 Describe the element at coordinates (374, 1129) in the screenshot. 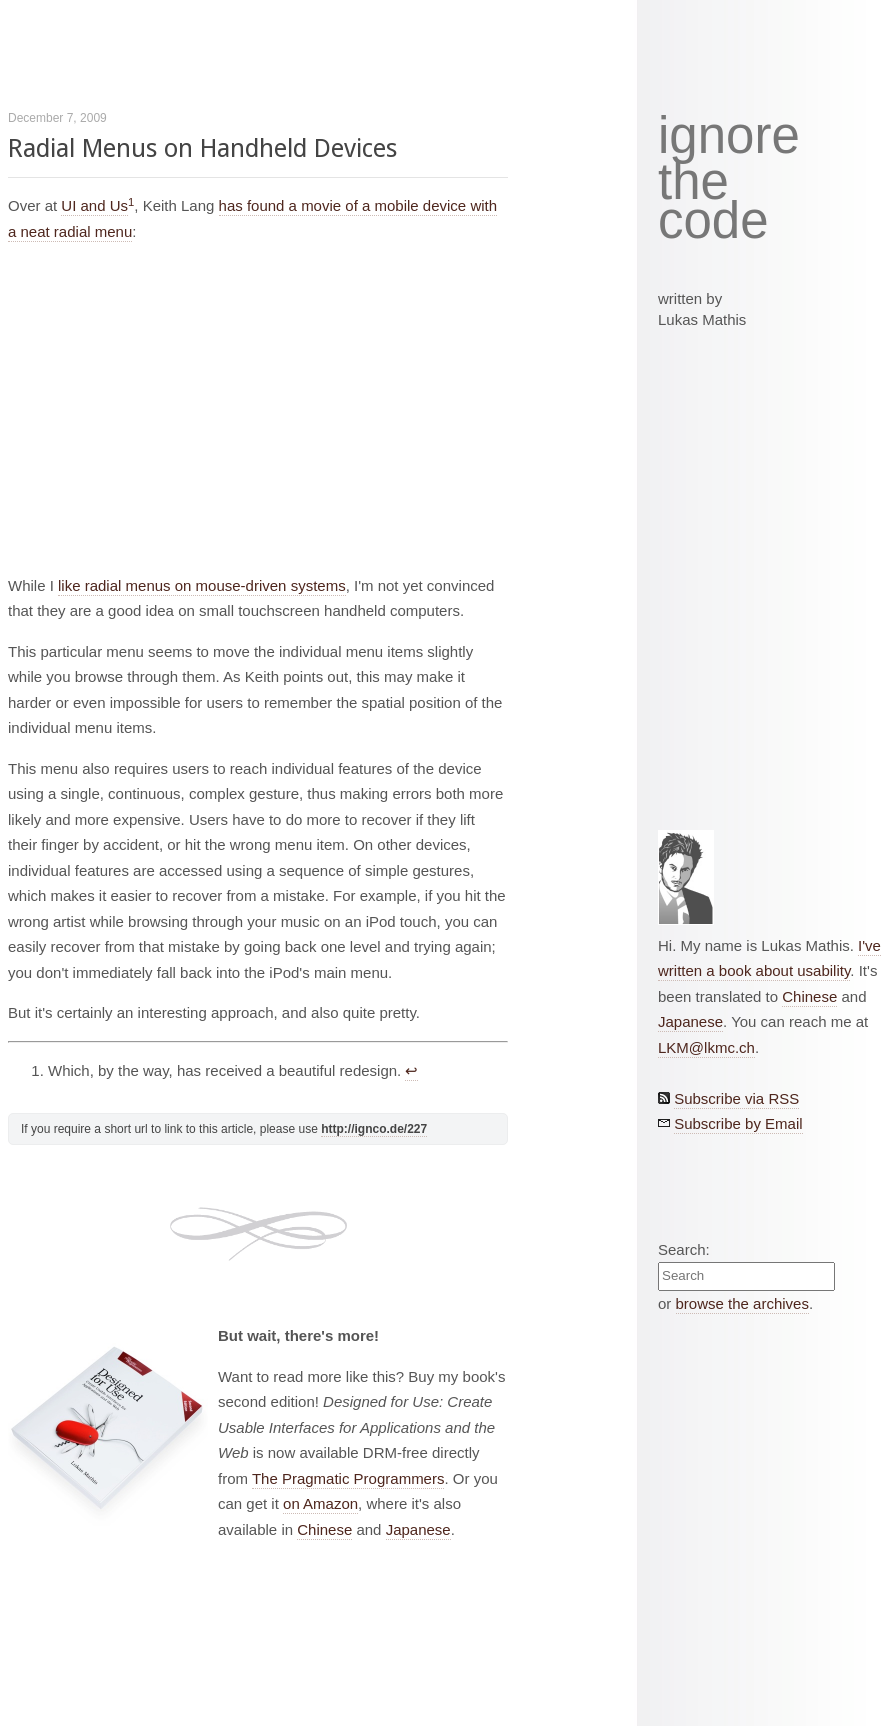

I see `http://ignco.de/227` at that location.